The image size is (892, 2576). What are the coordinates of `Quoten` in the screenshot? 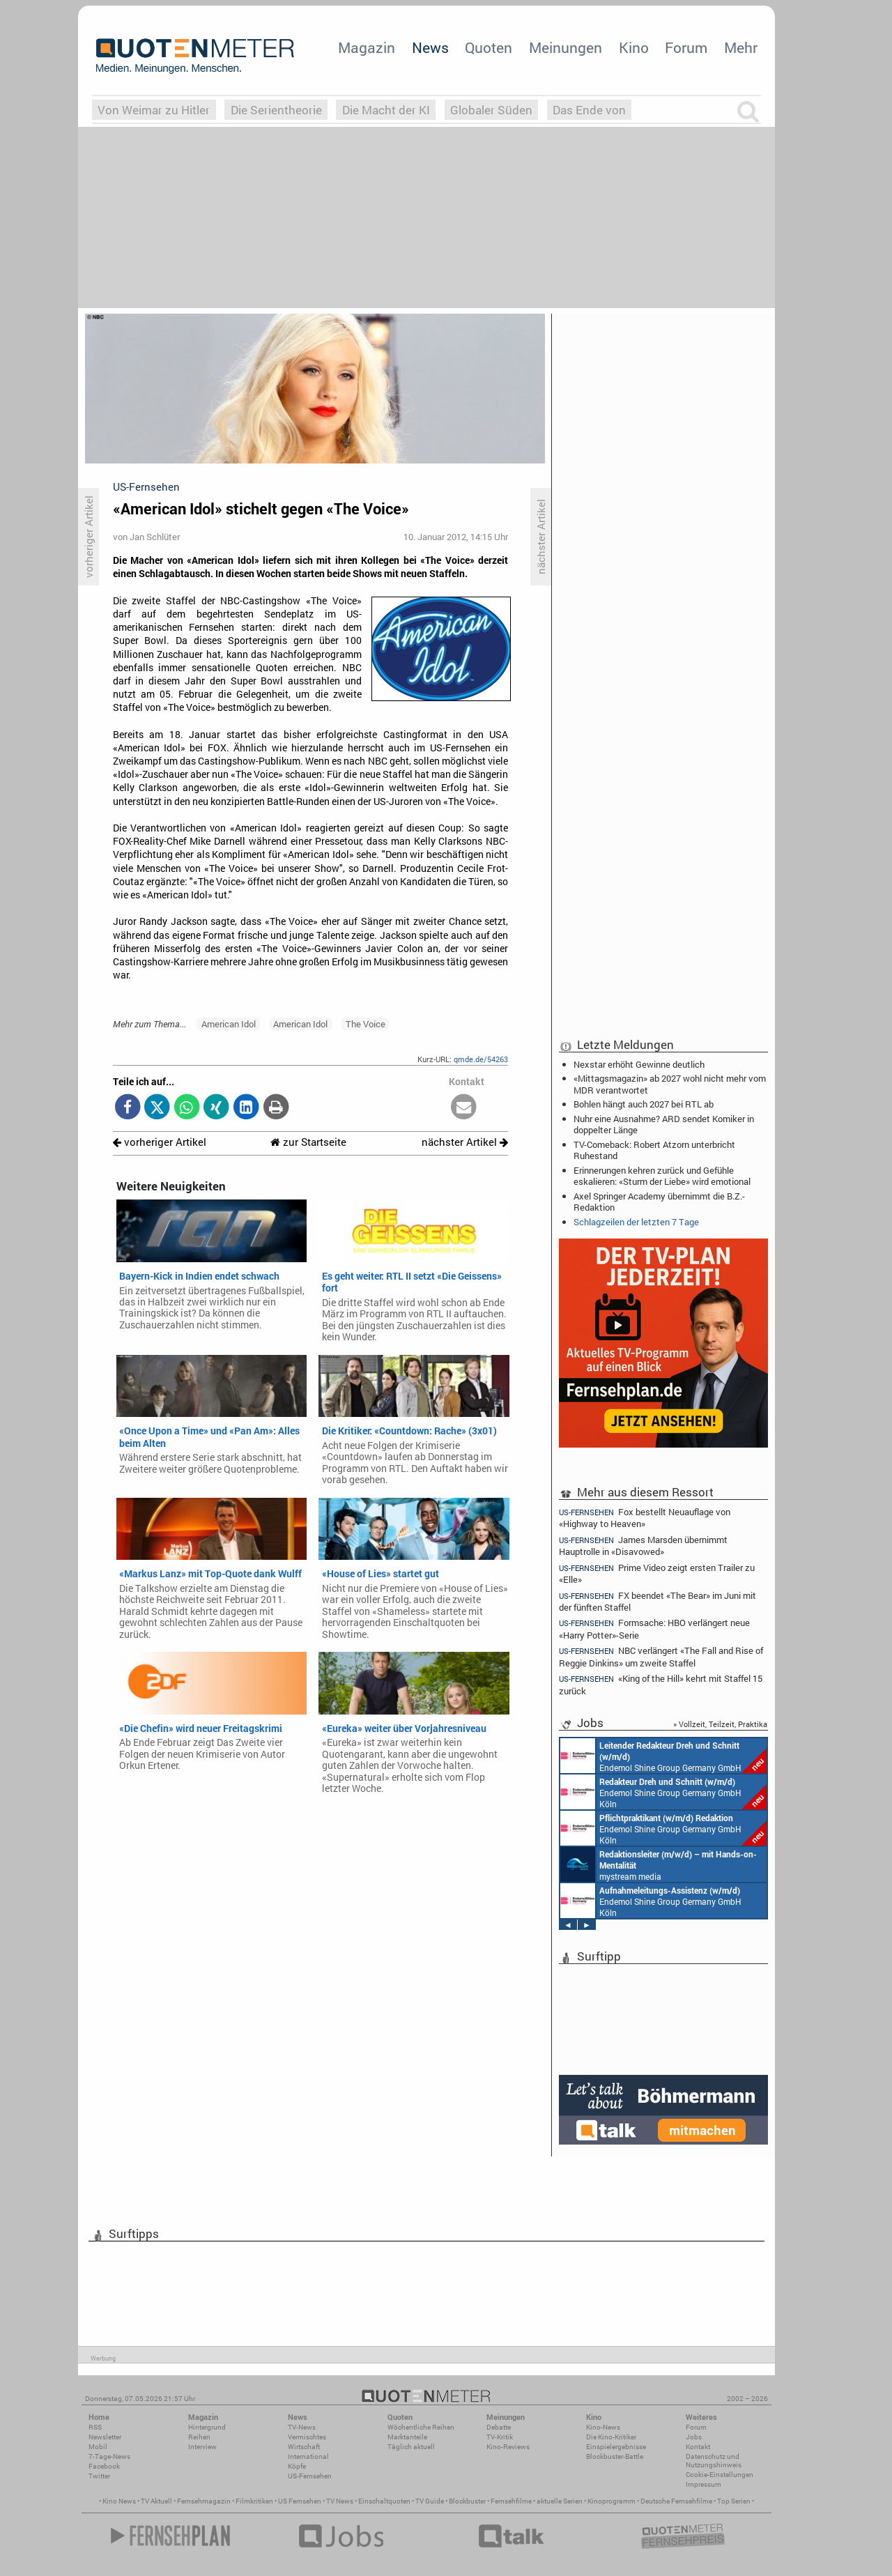 It's located at (488, 47).